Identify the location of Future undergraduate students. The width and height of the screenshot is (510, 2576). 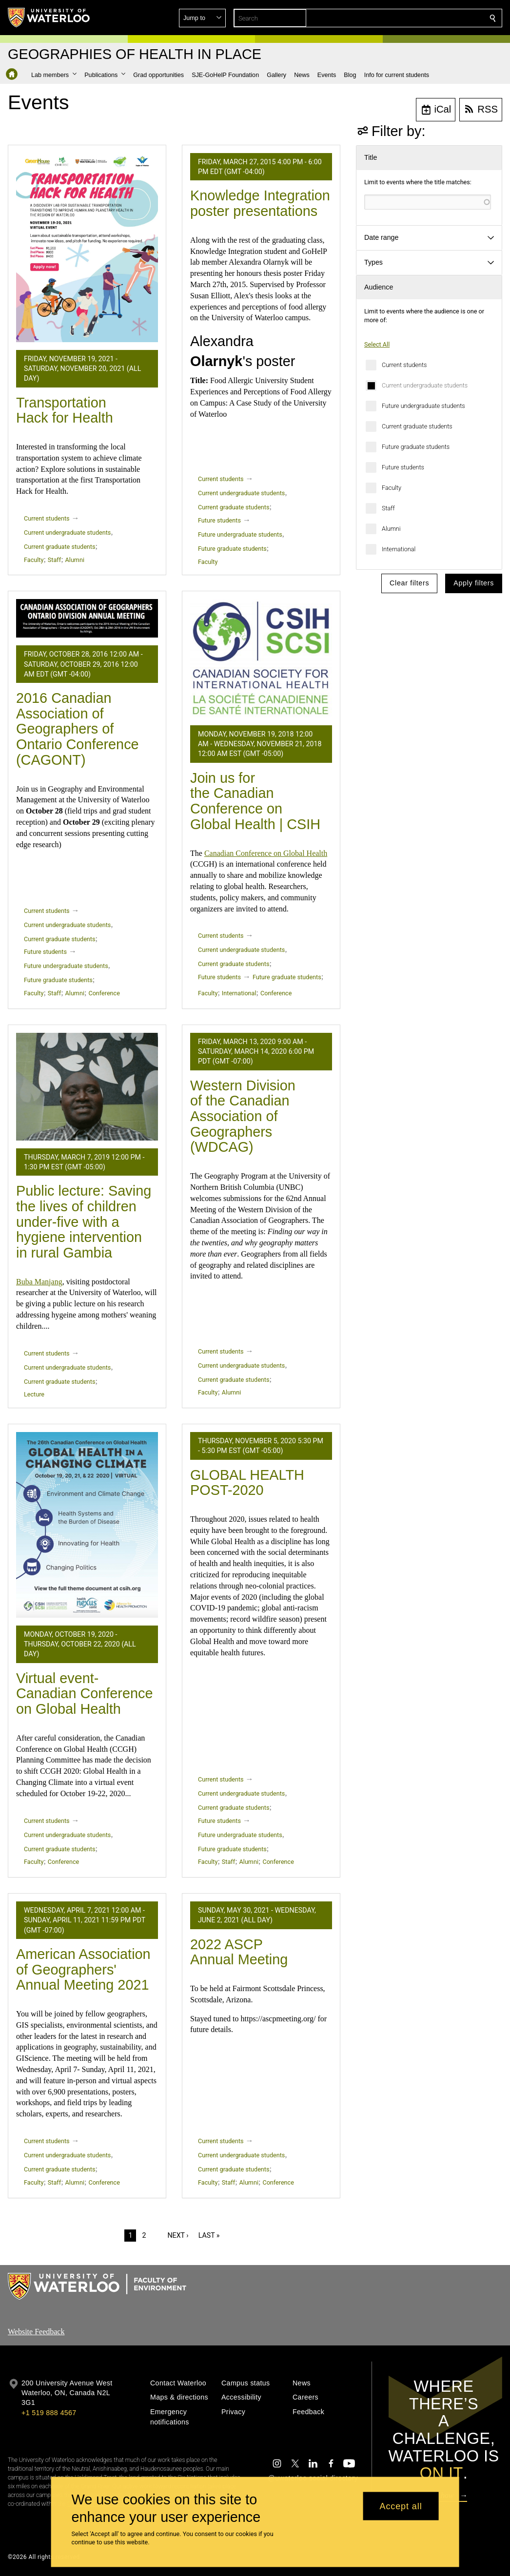
(423, 405).